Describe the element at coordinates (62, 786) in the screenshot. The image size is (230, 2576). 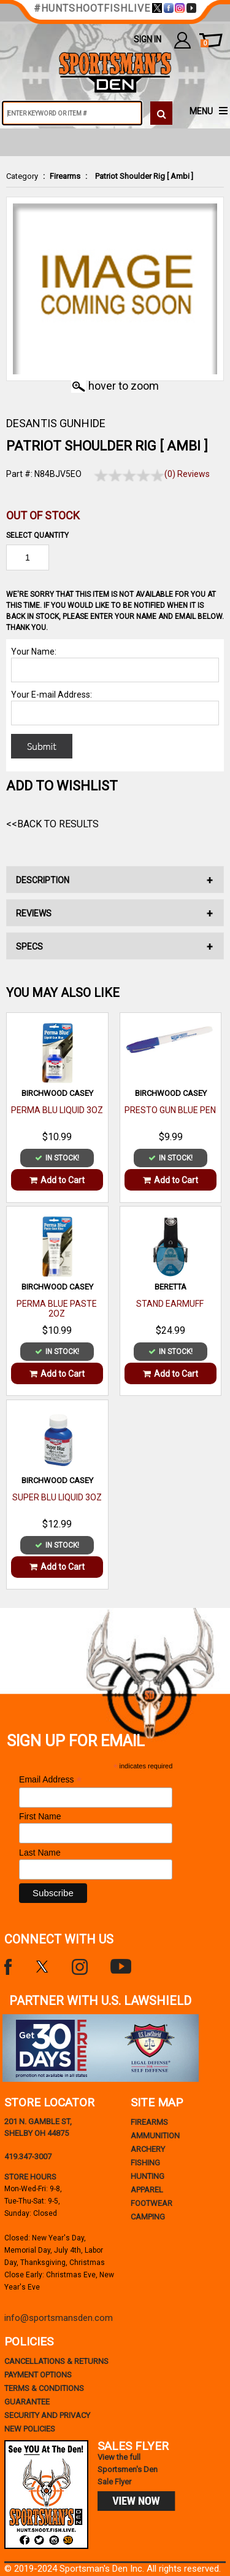
I see `Add to WishList` at that location.